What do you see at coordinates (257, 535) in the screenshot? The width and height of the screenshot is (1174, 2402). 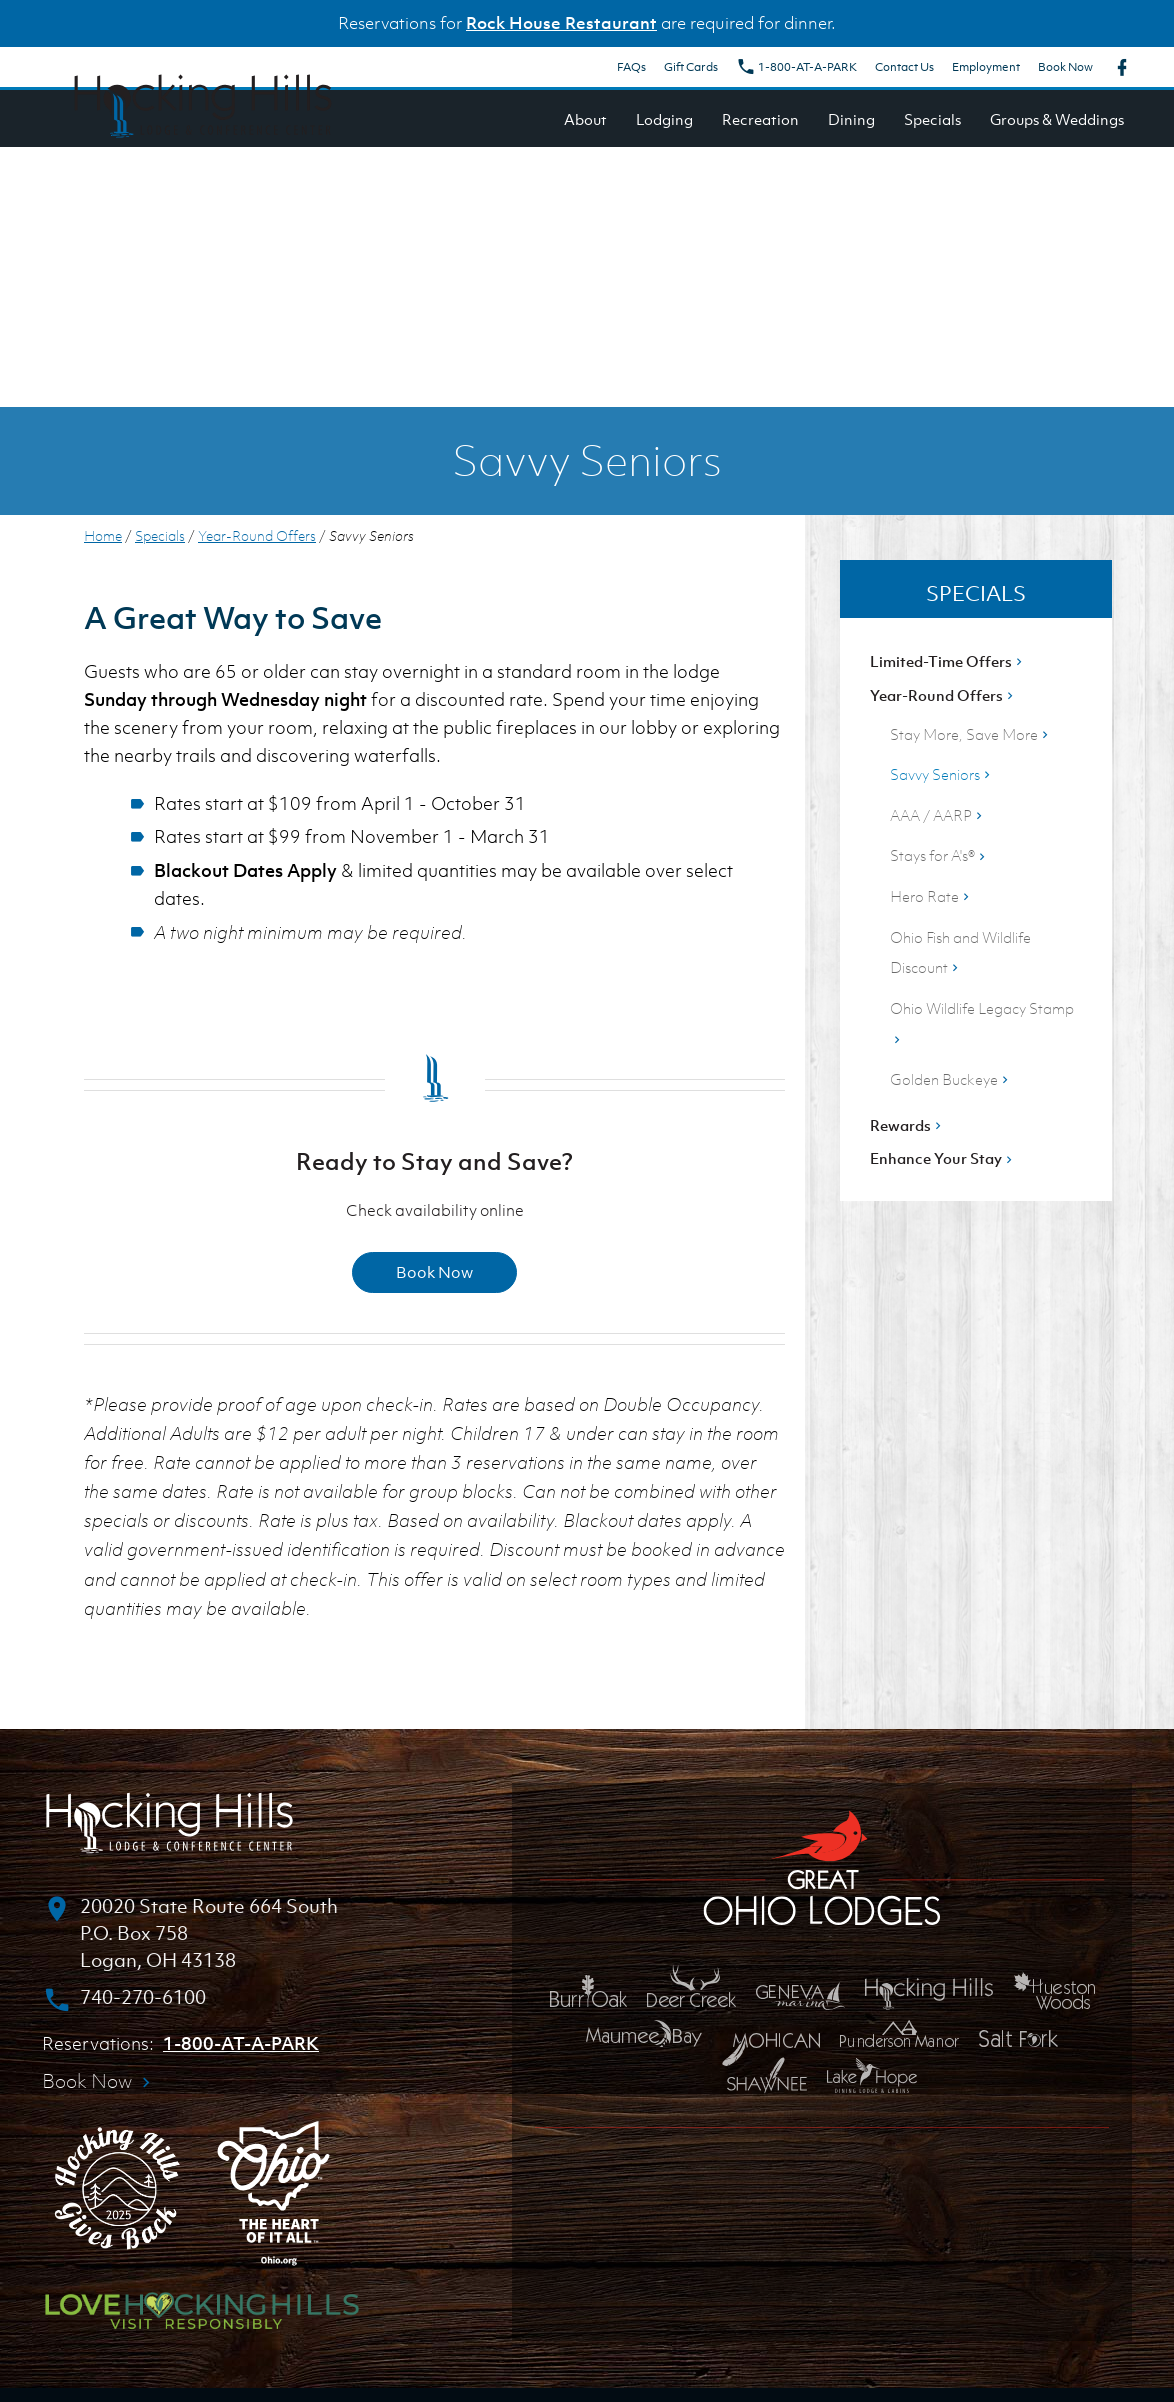 I see `Year-Round Offers` at bounding box center [257, 535].